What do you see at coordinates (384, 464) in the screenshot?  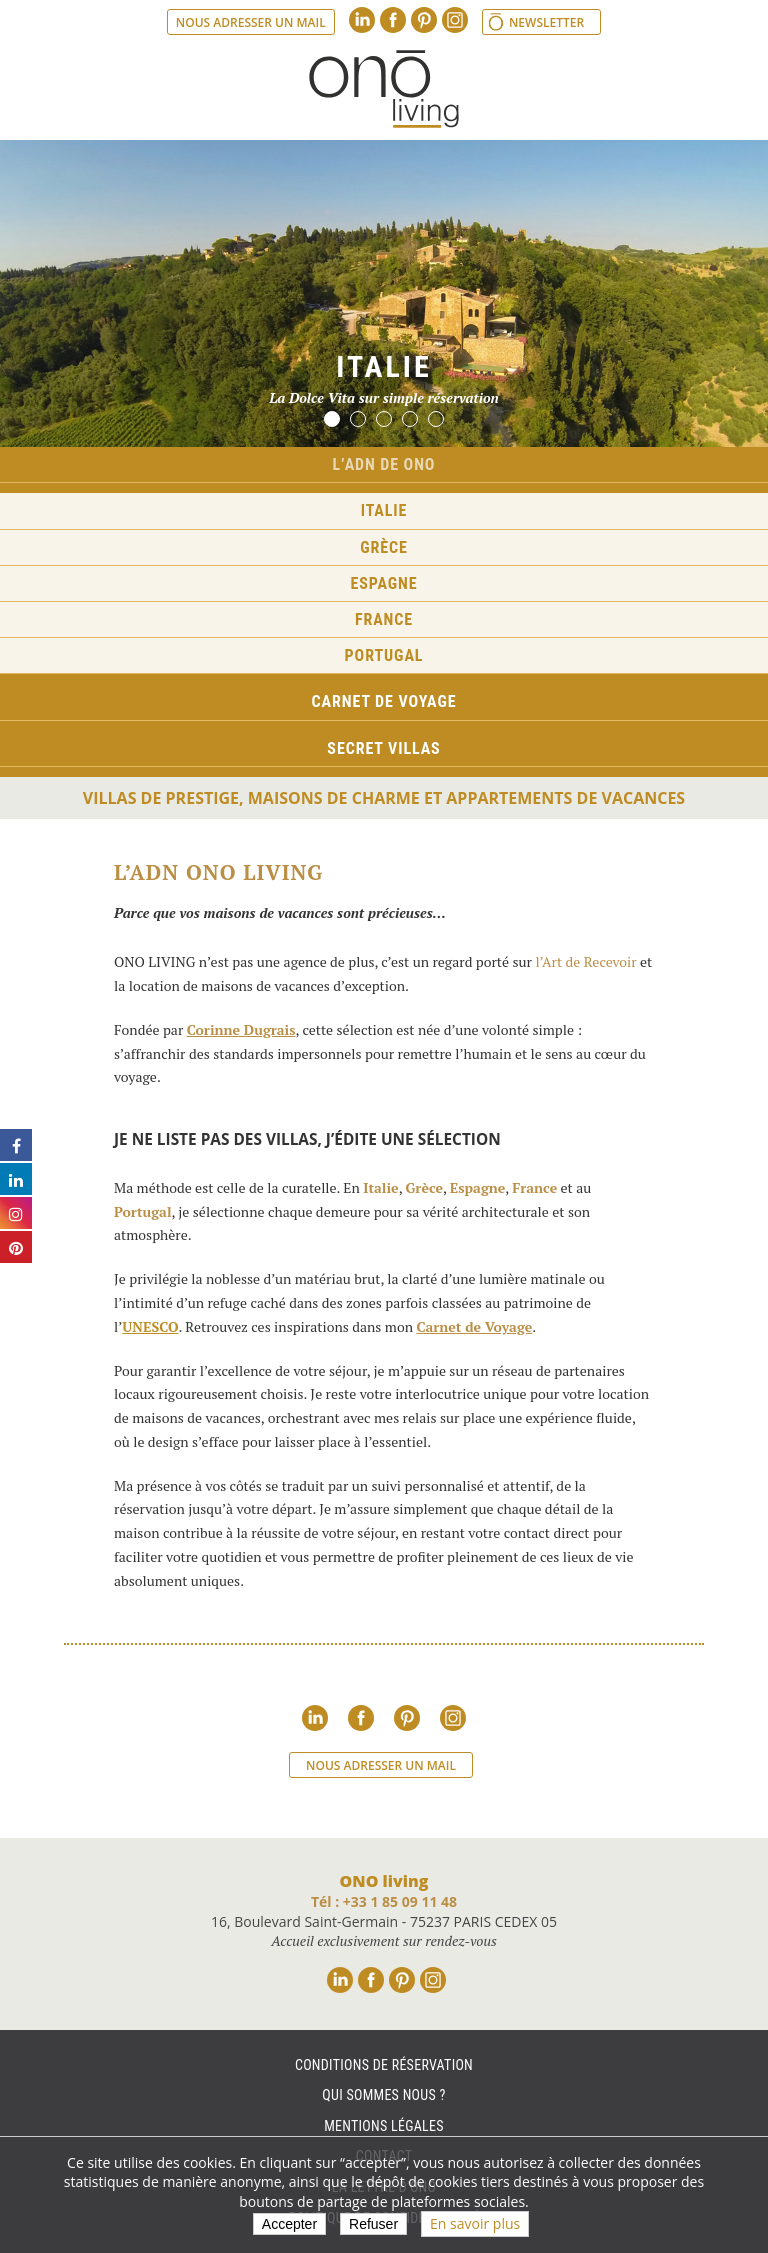 I see `L’ADN de ONO` at bounding box center [384, 464].